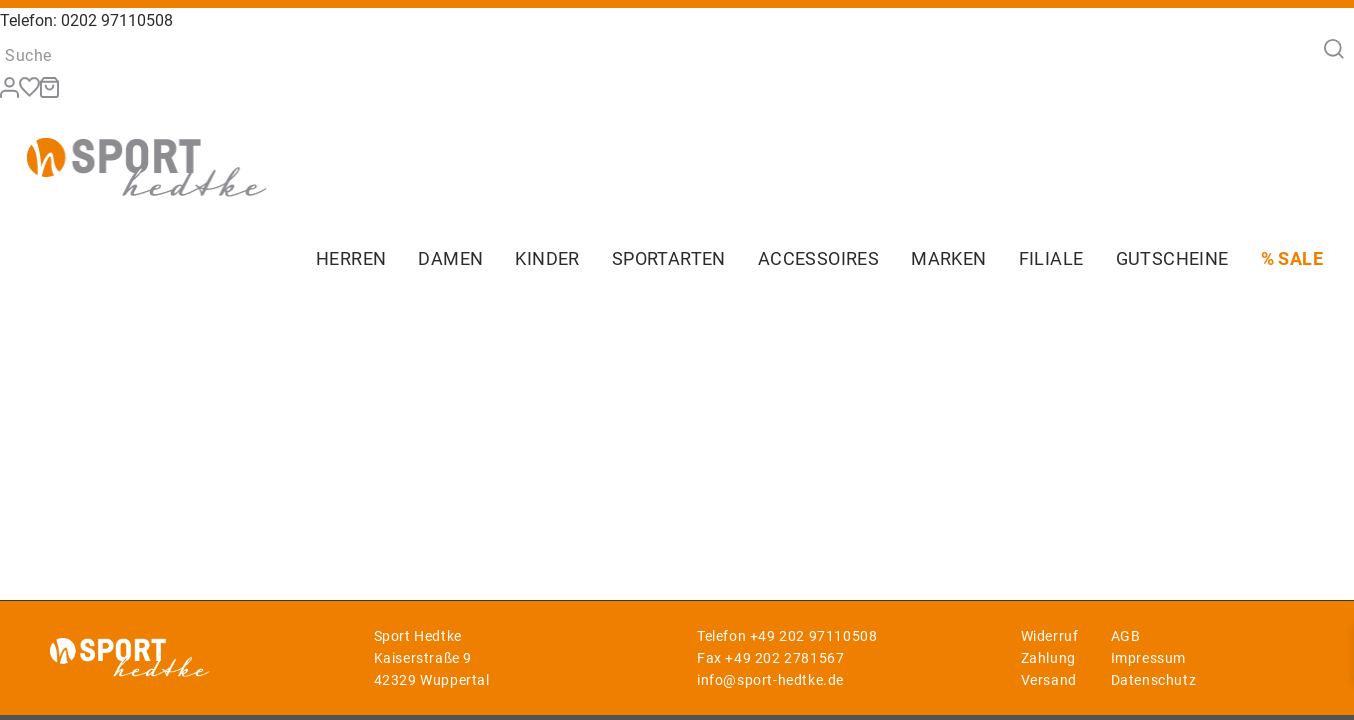  I want to click on Datenschutz, so click(1154, 680).